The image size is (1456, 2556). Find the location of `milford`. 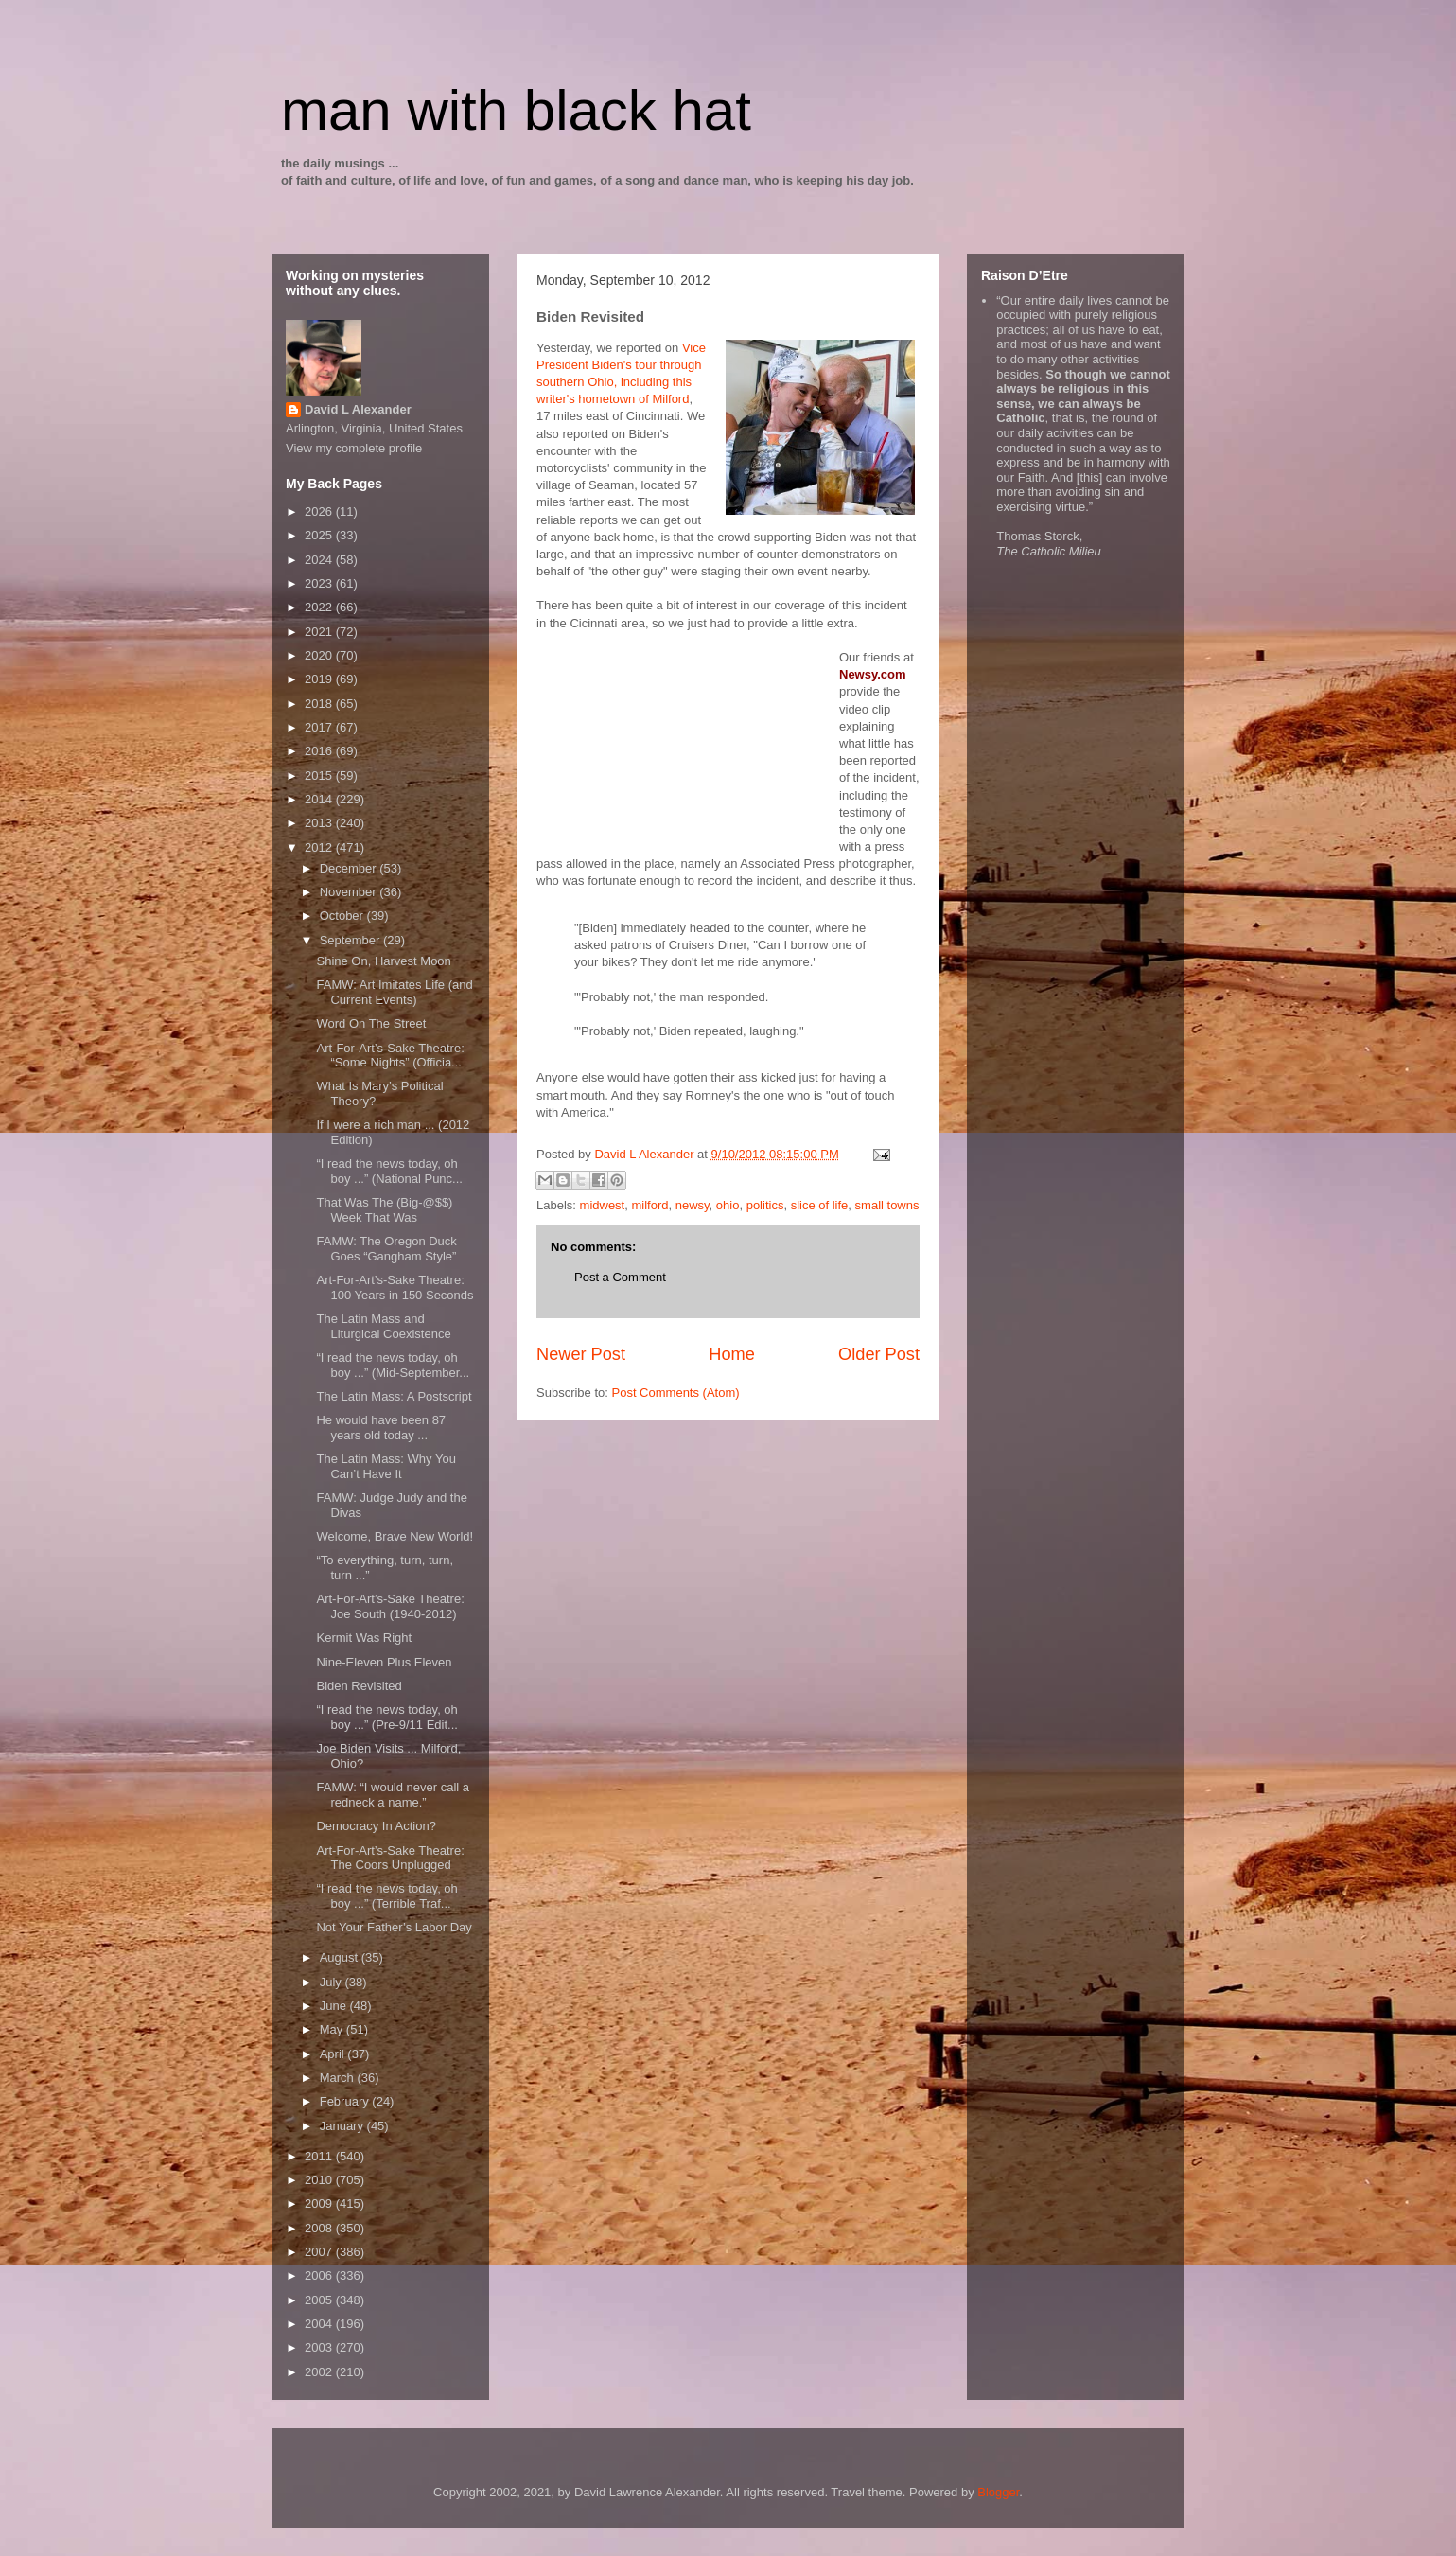

milford is located at coordinates (649, 1205).